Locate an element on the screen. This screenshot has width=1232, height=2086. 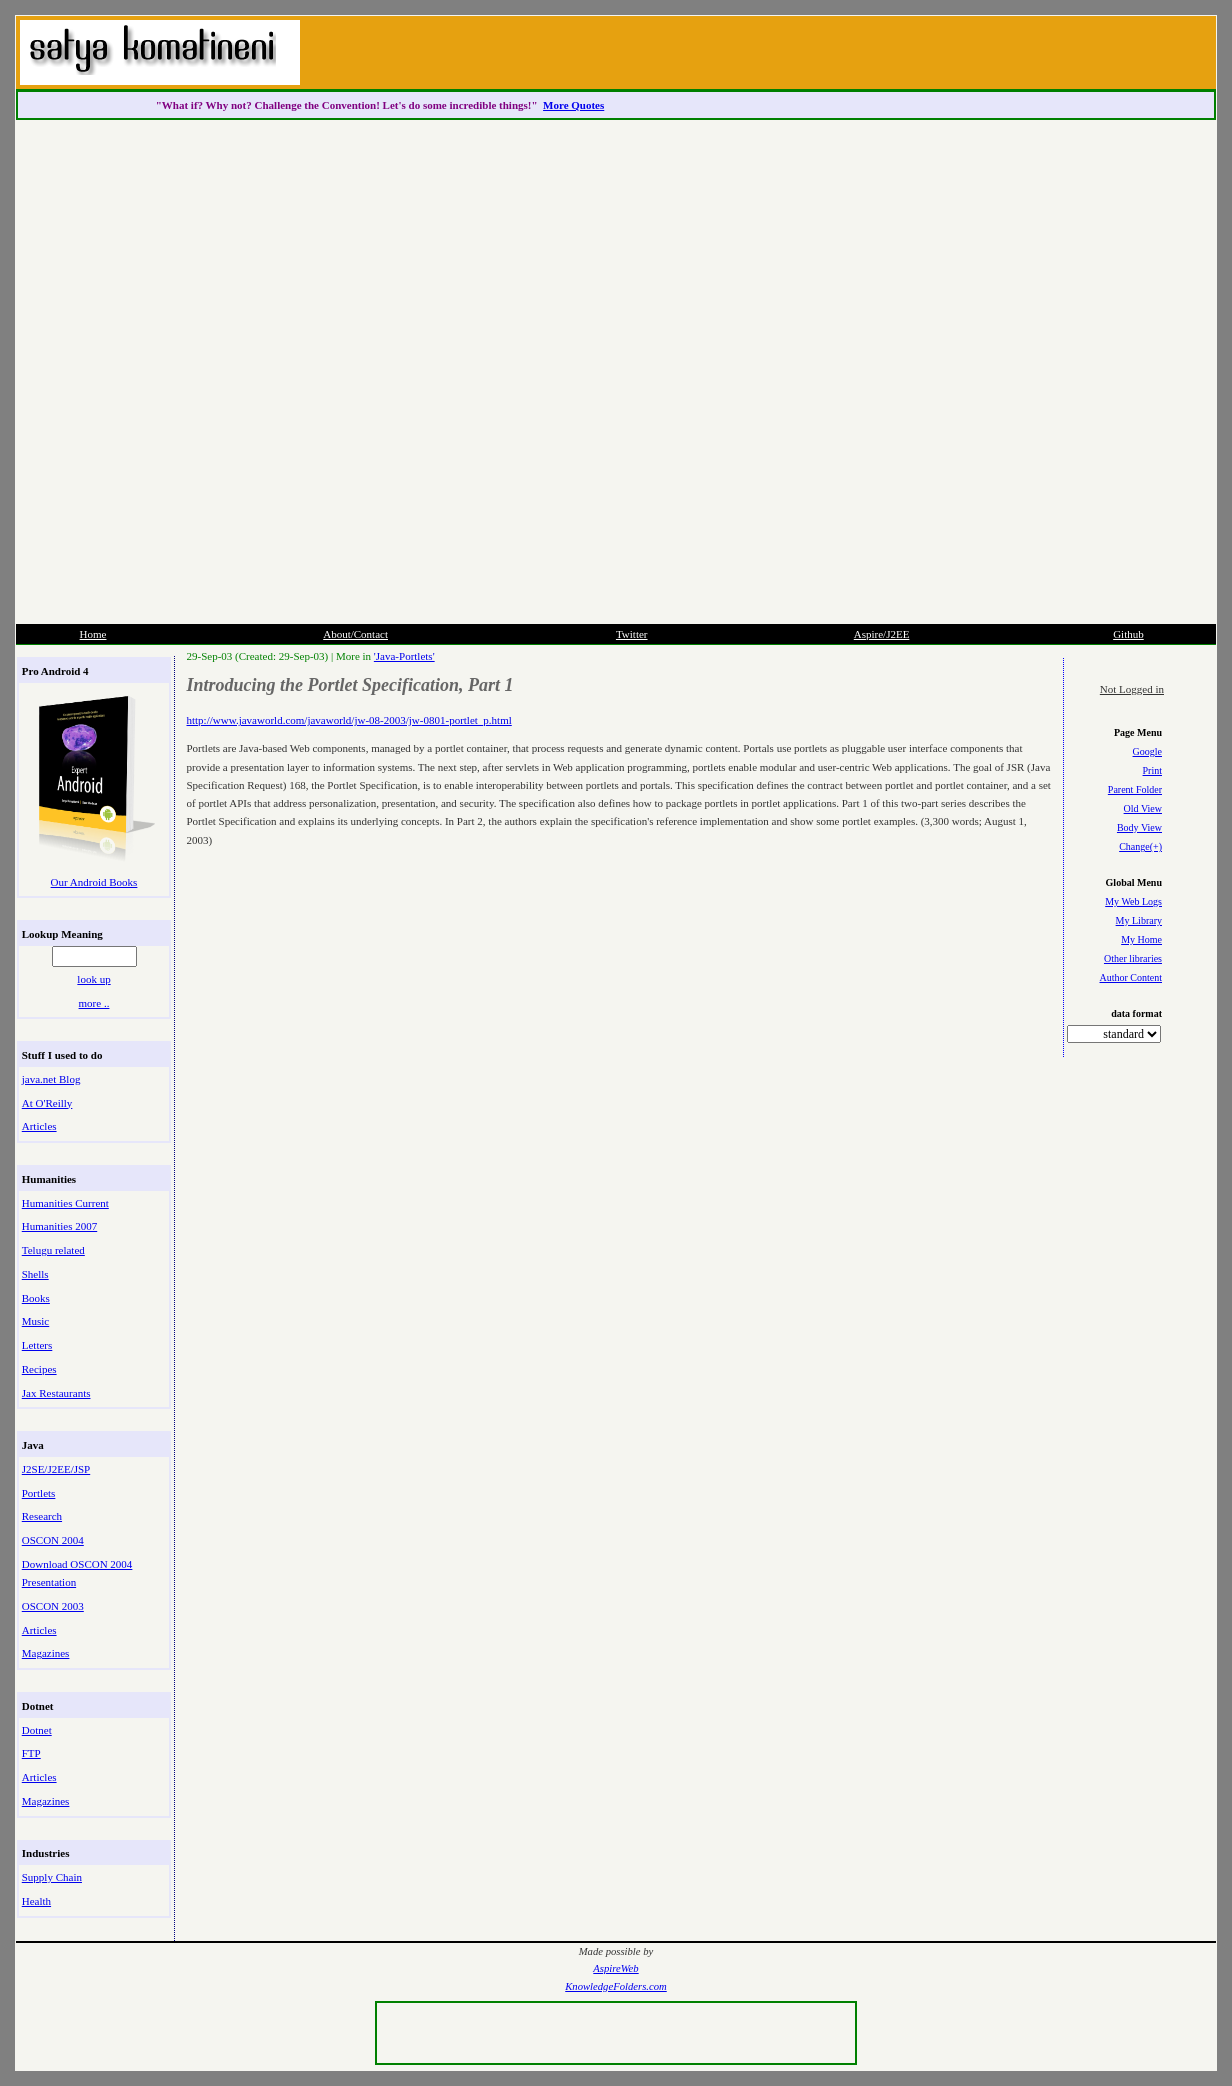
Portlets is located at coordinates (39, 1493).